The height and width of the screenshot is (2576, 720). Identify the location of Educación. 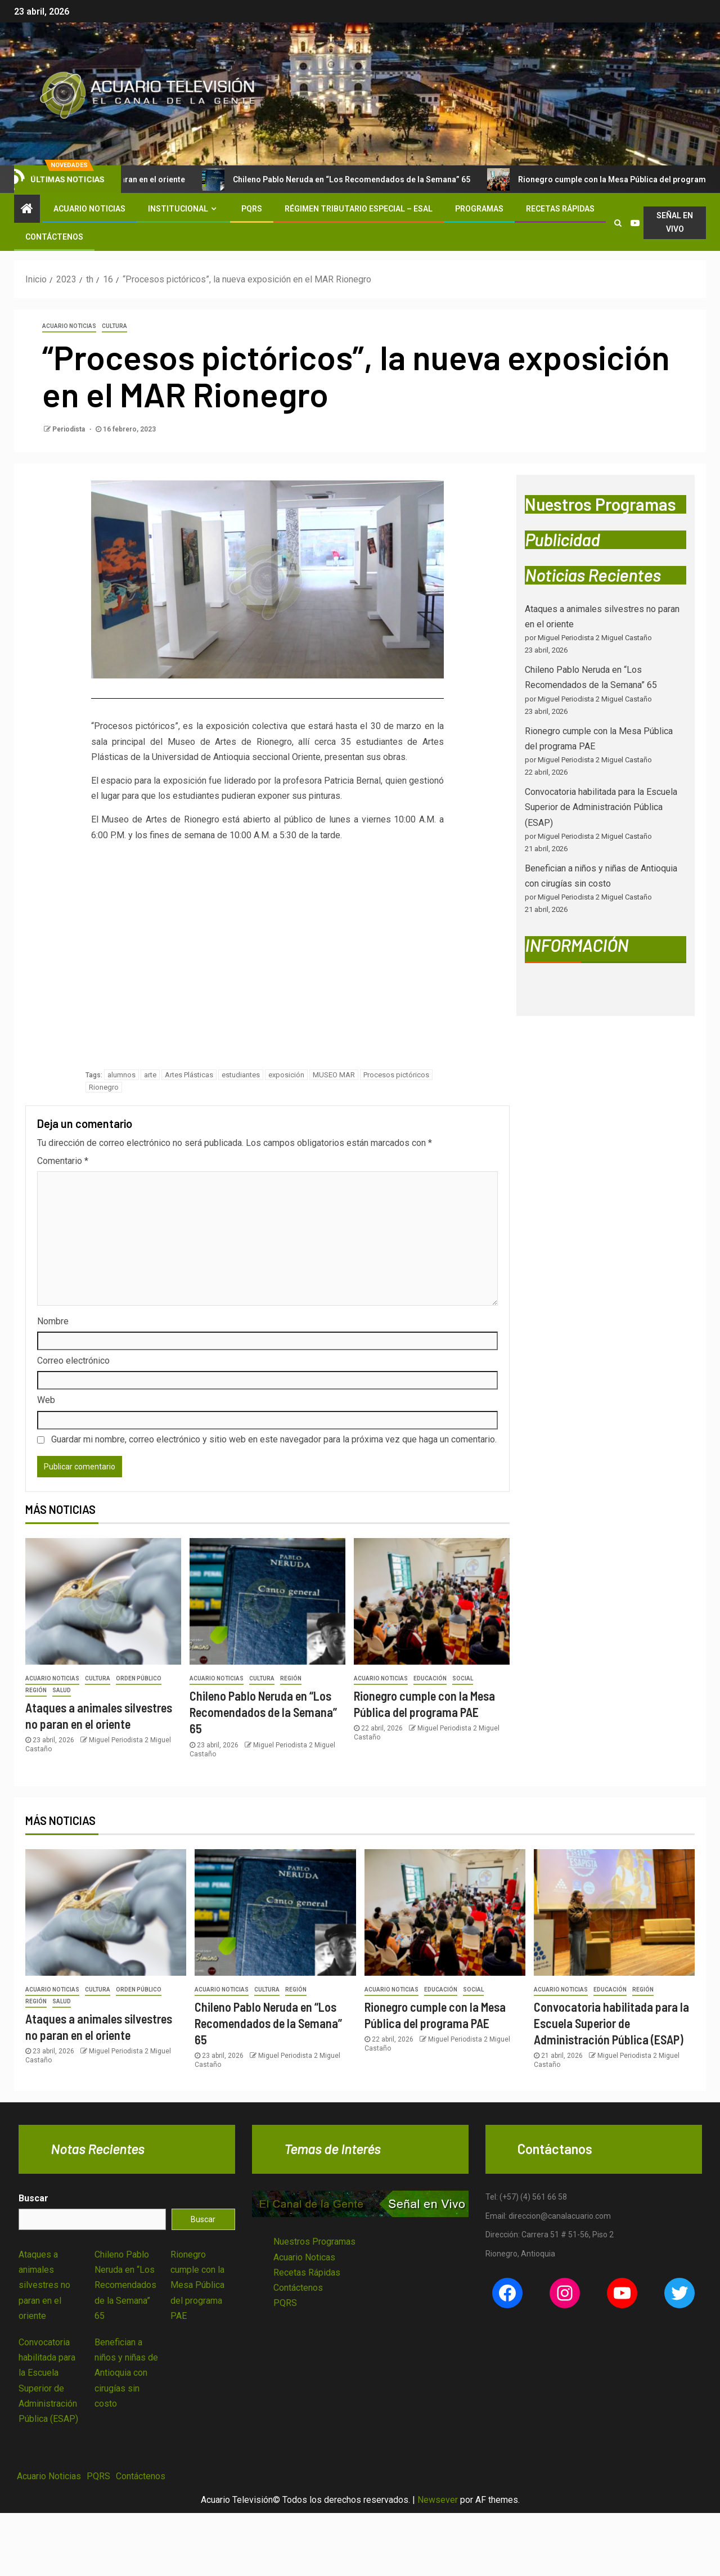
(430, 1678).